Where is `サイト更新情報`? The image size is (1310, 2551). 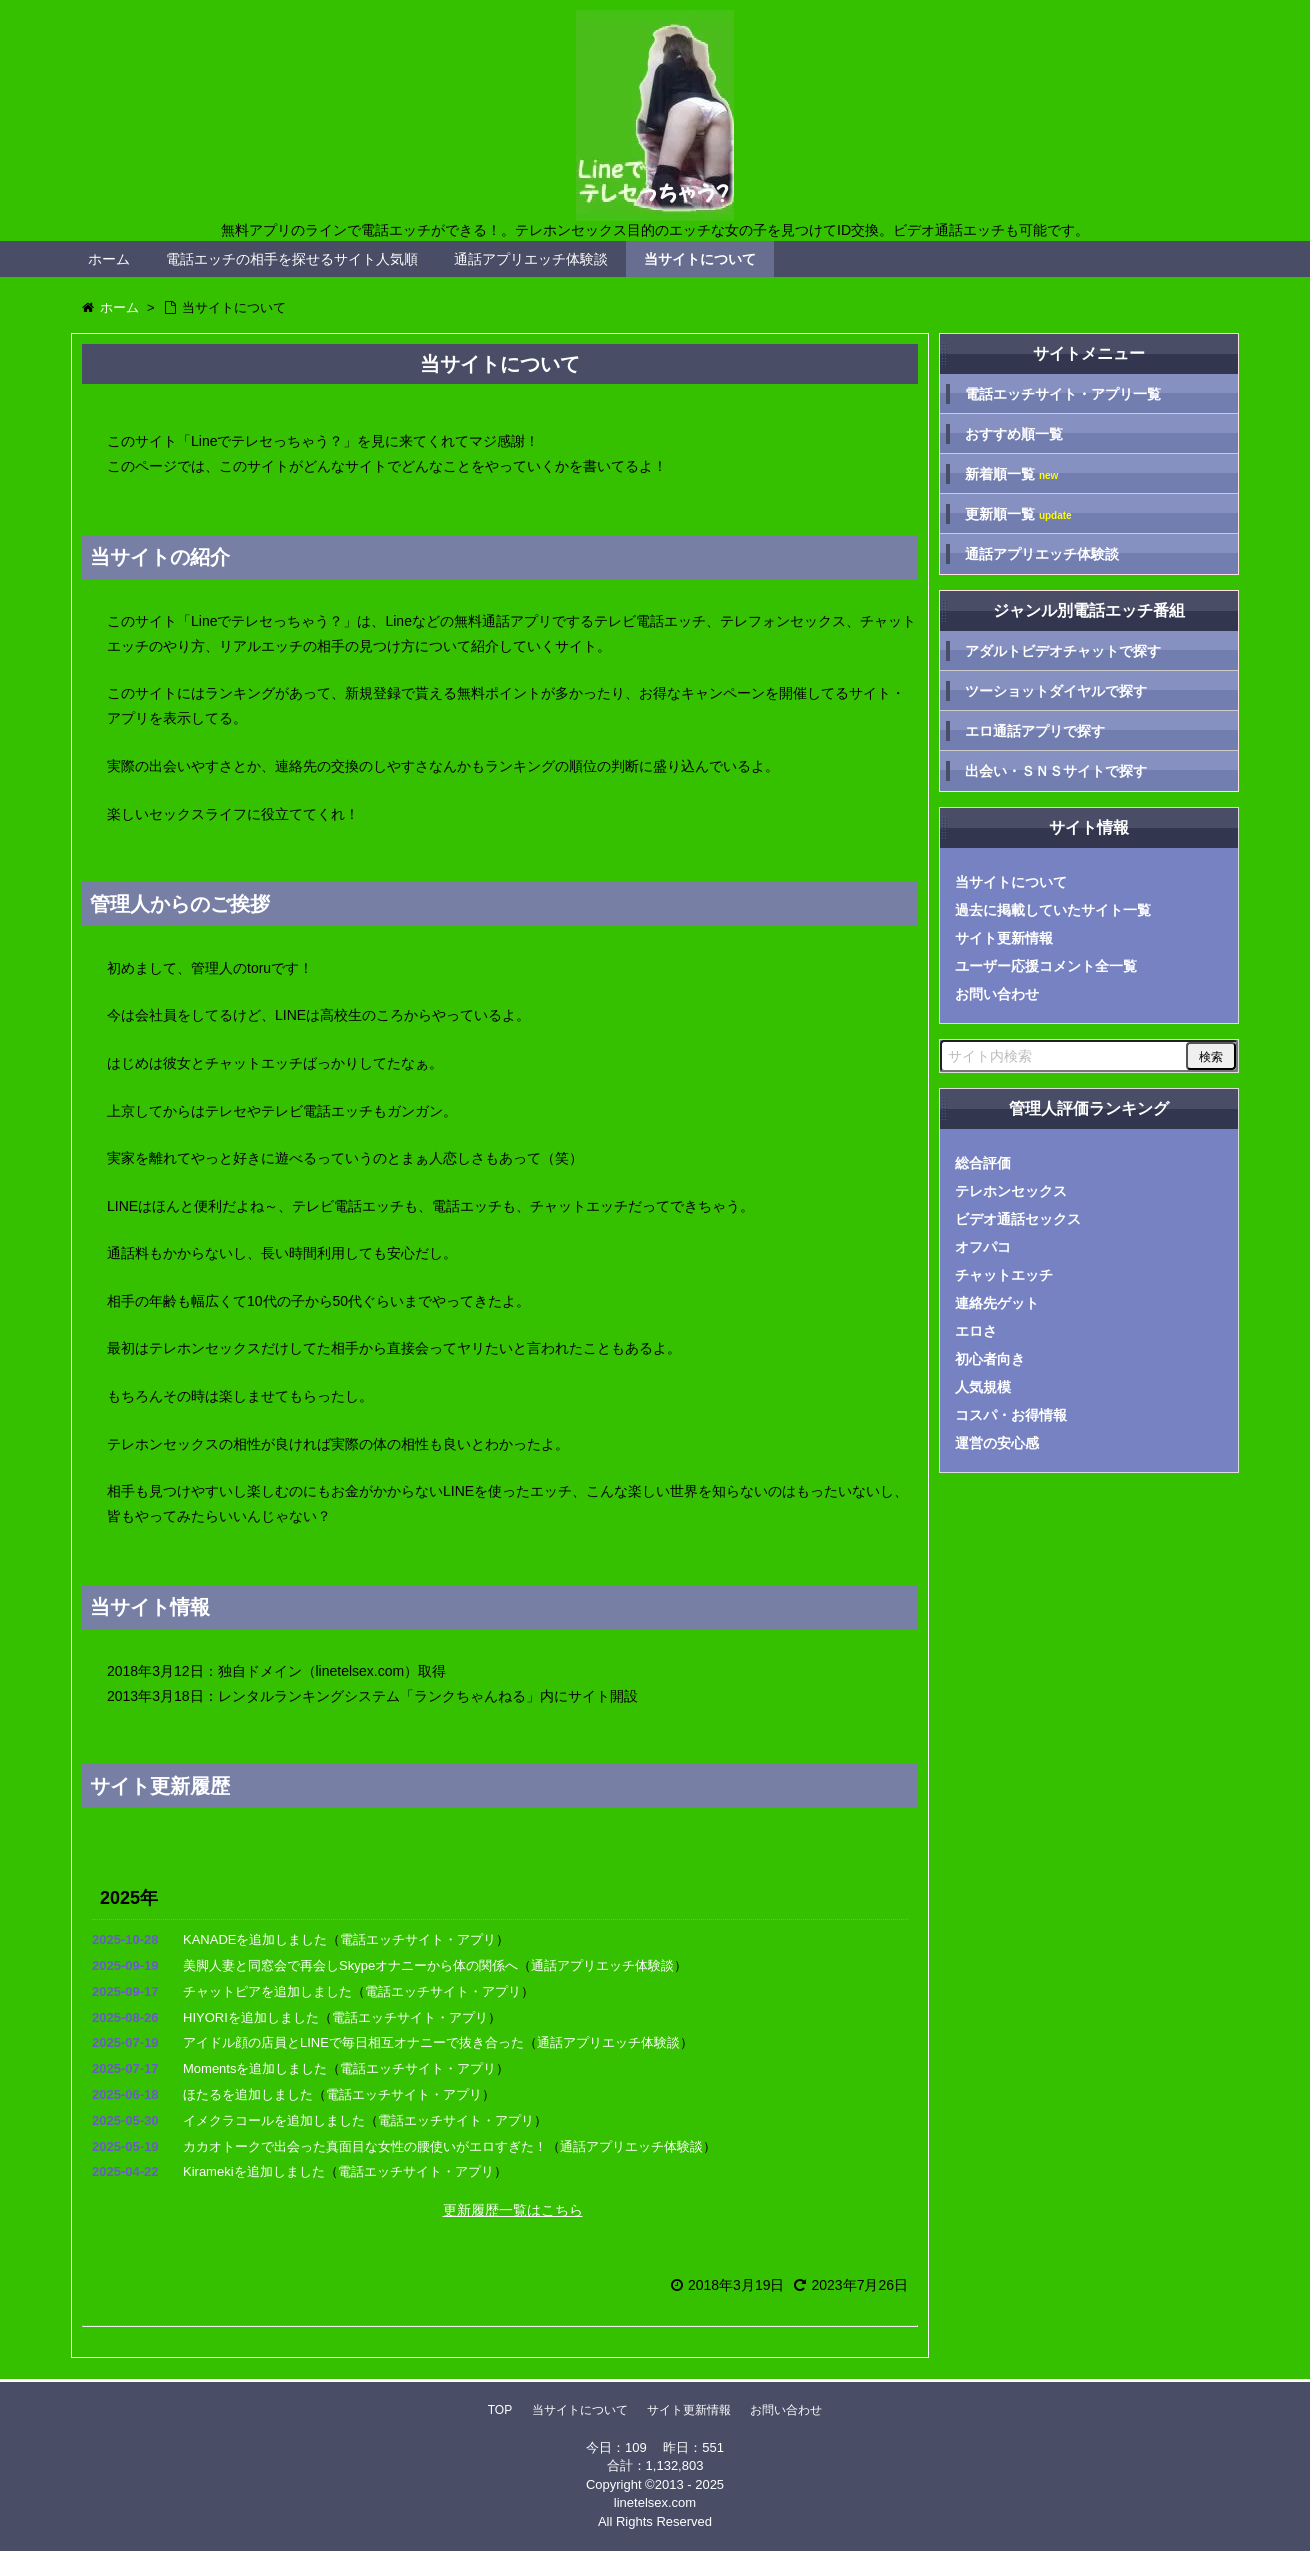 サイト更新情報 is located at coordinates (1004, 938).